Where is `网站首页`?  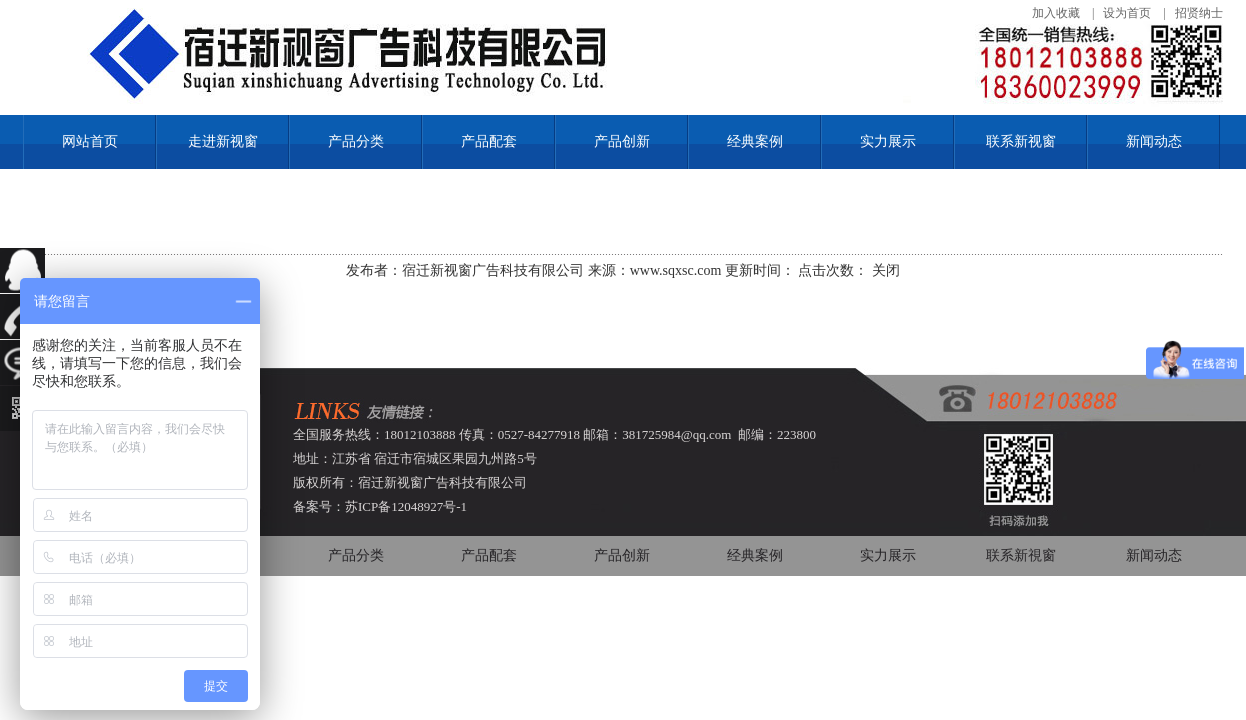 网站首页 is located at coordinates (90, 141).